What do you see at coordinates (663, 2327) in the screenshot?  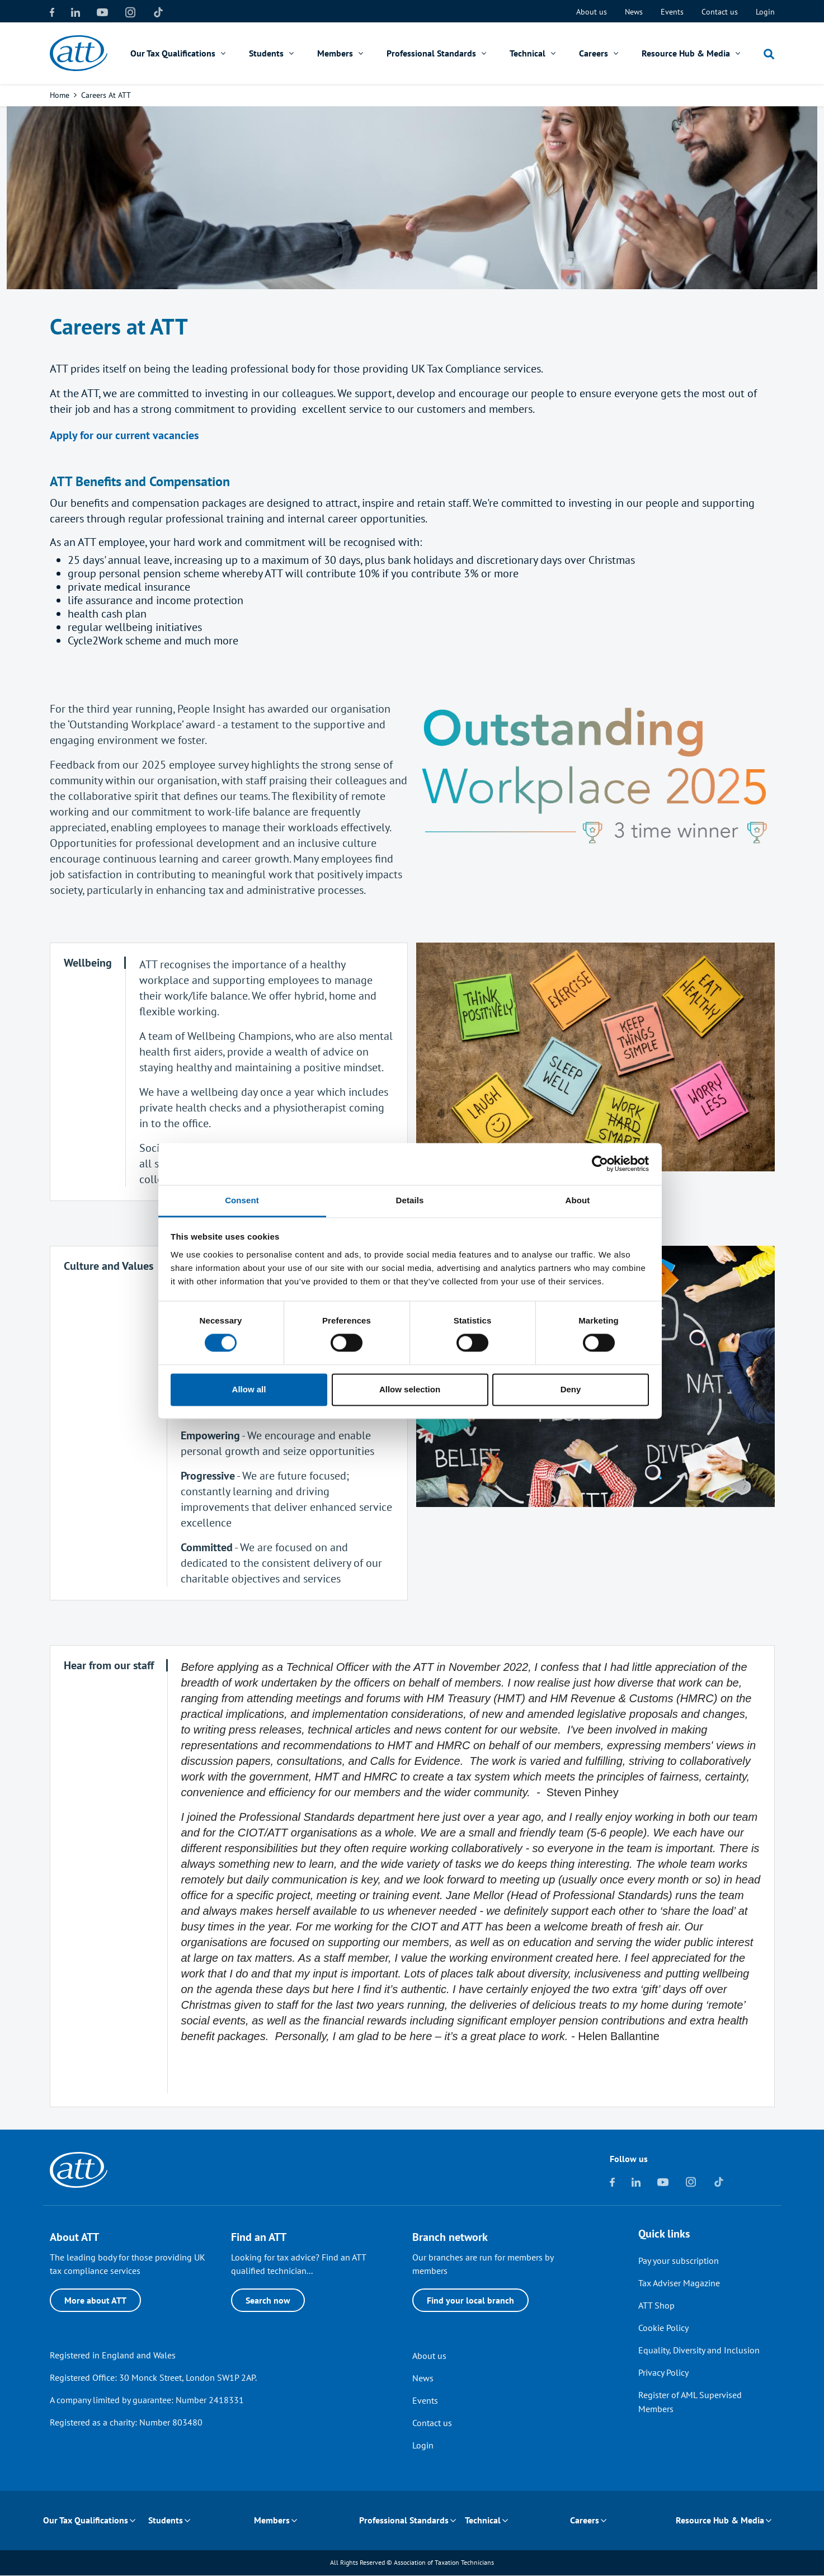 I see `Cookie Policy` at bounding box center [663, 2327].